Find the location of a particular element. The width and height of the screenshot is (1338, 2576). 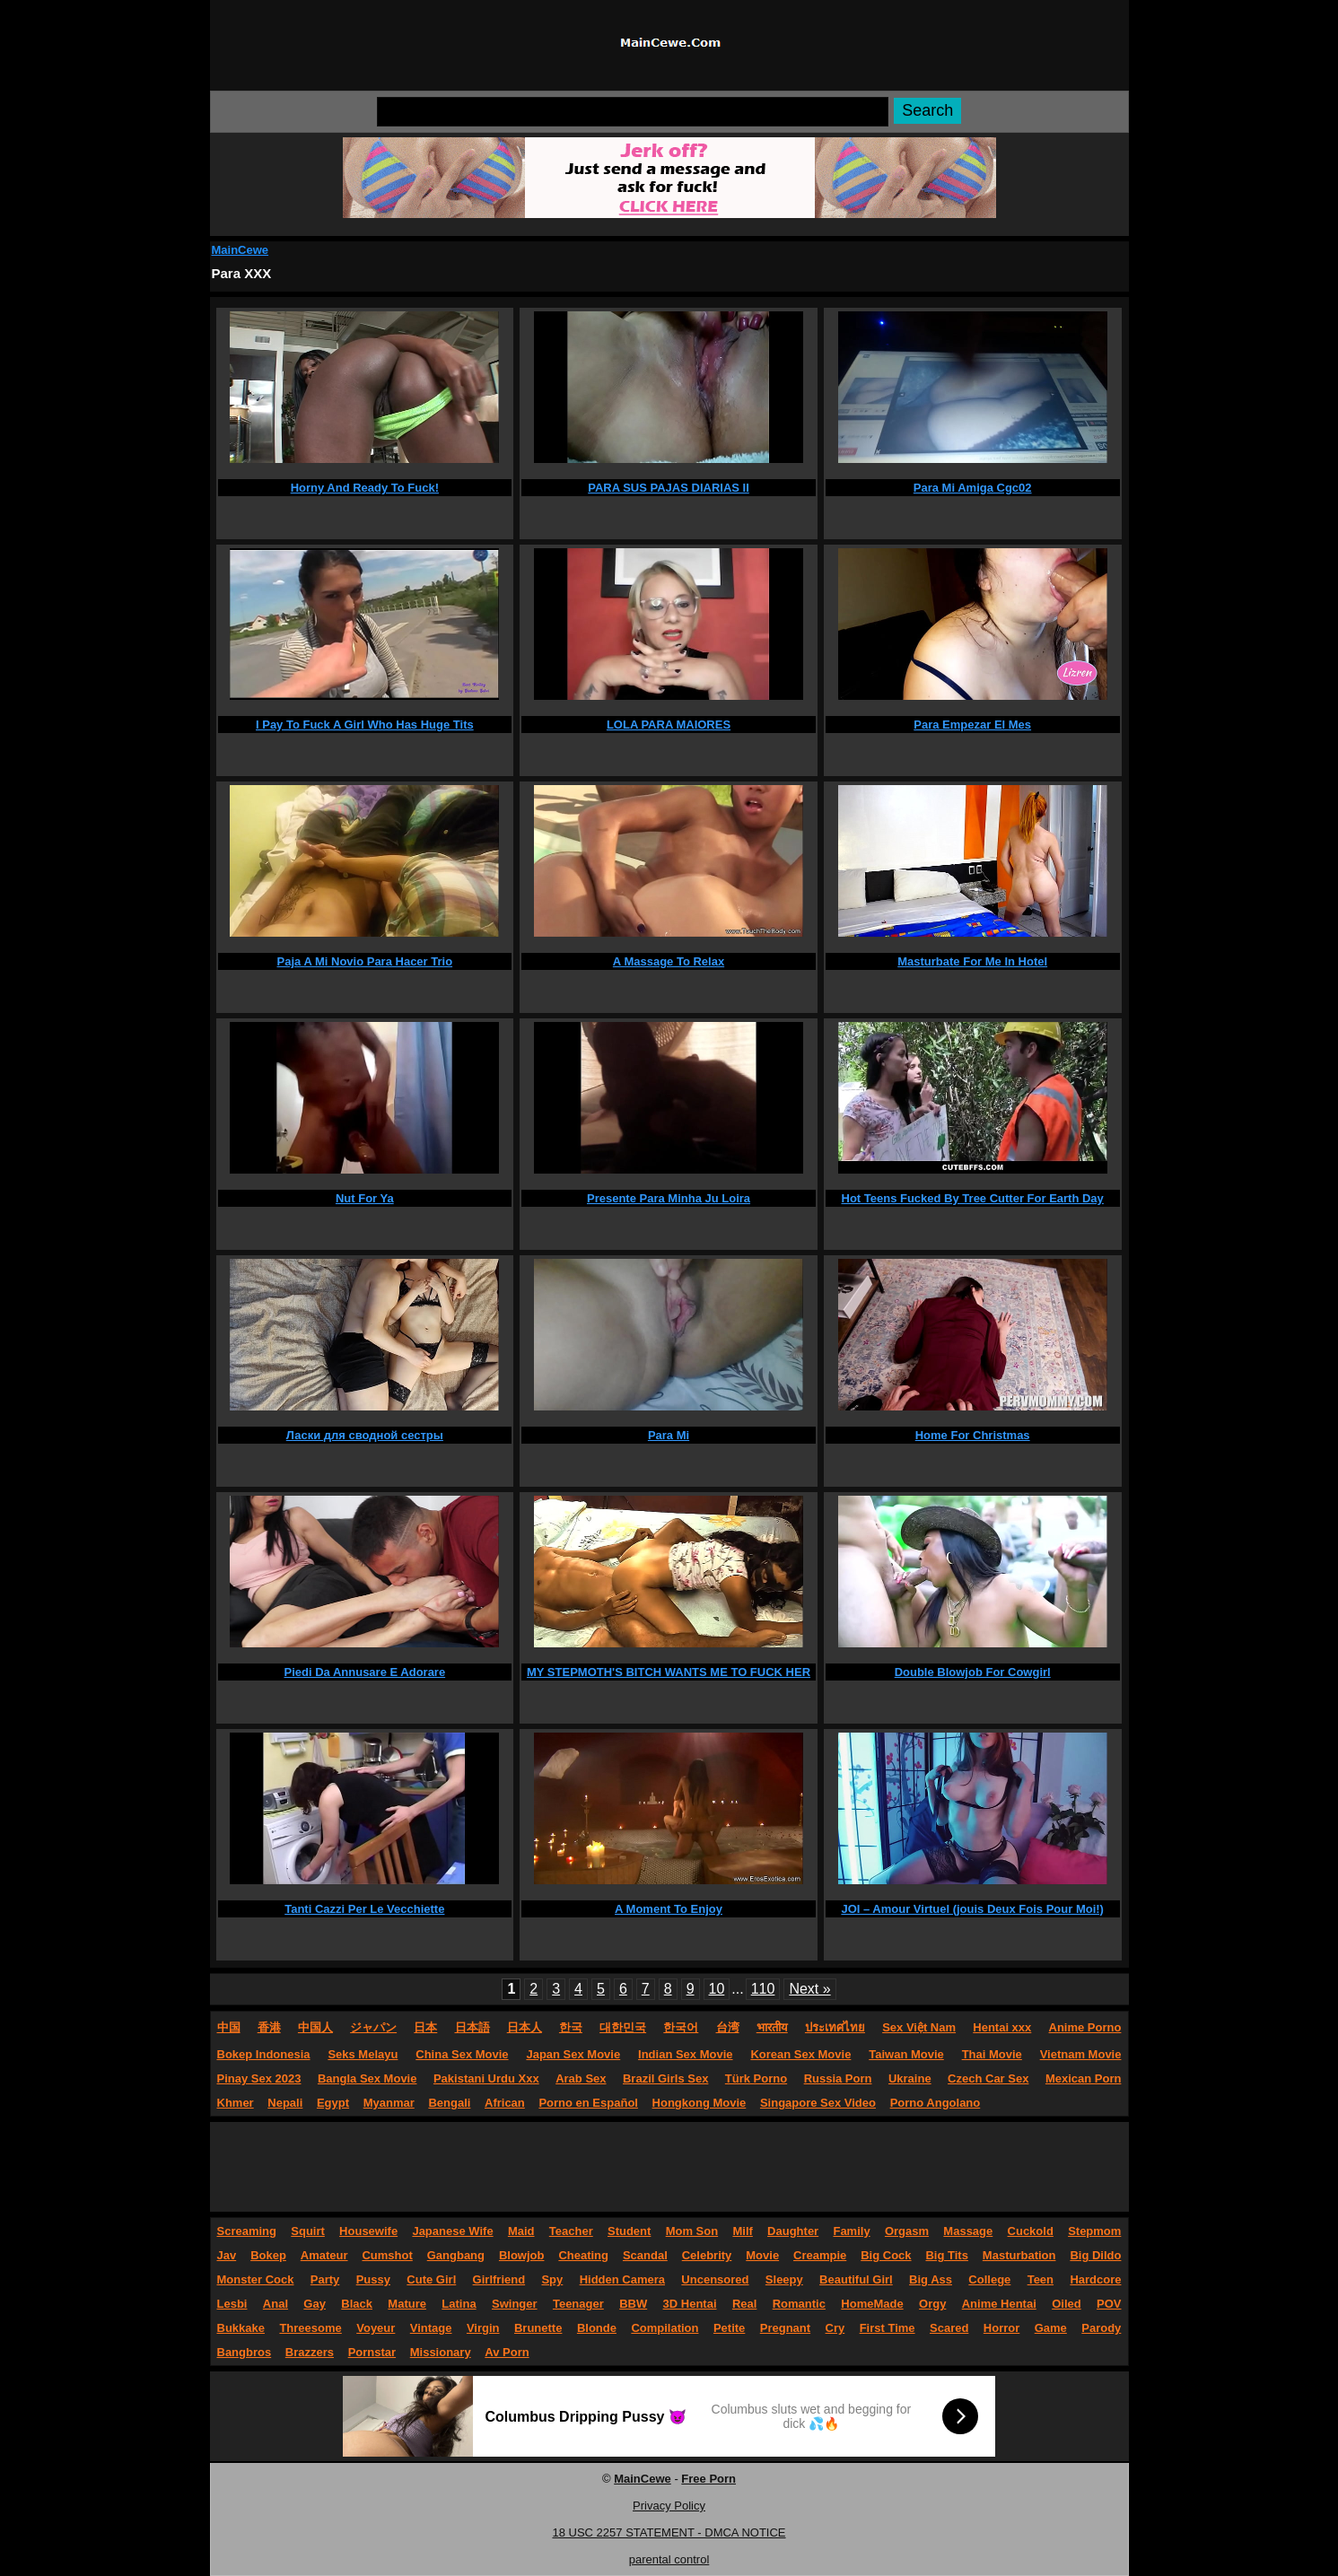

Korean Sex Movie is located at coordinates (800, 2054).